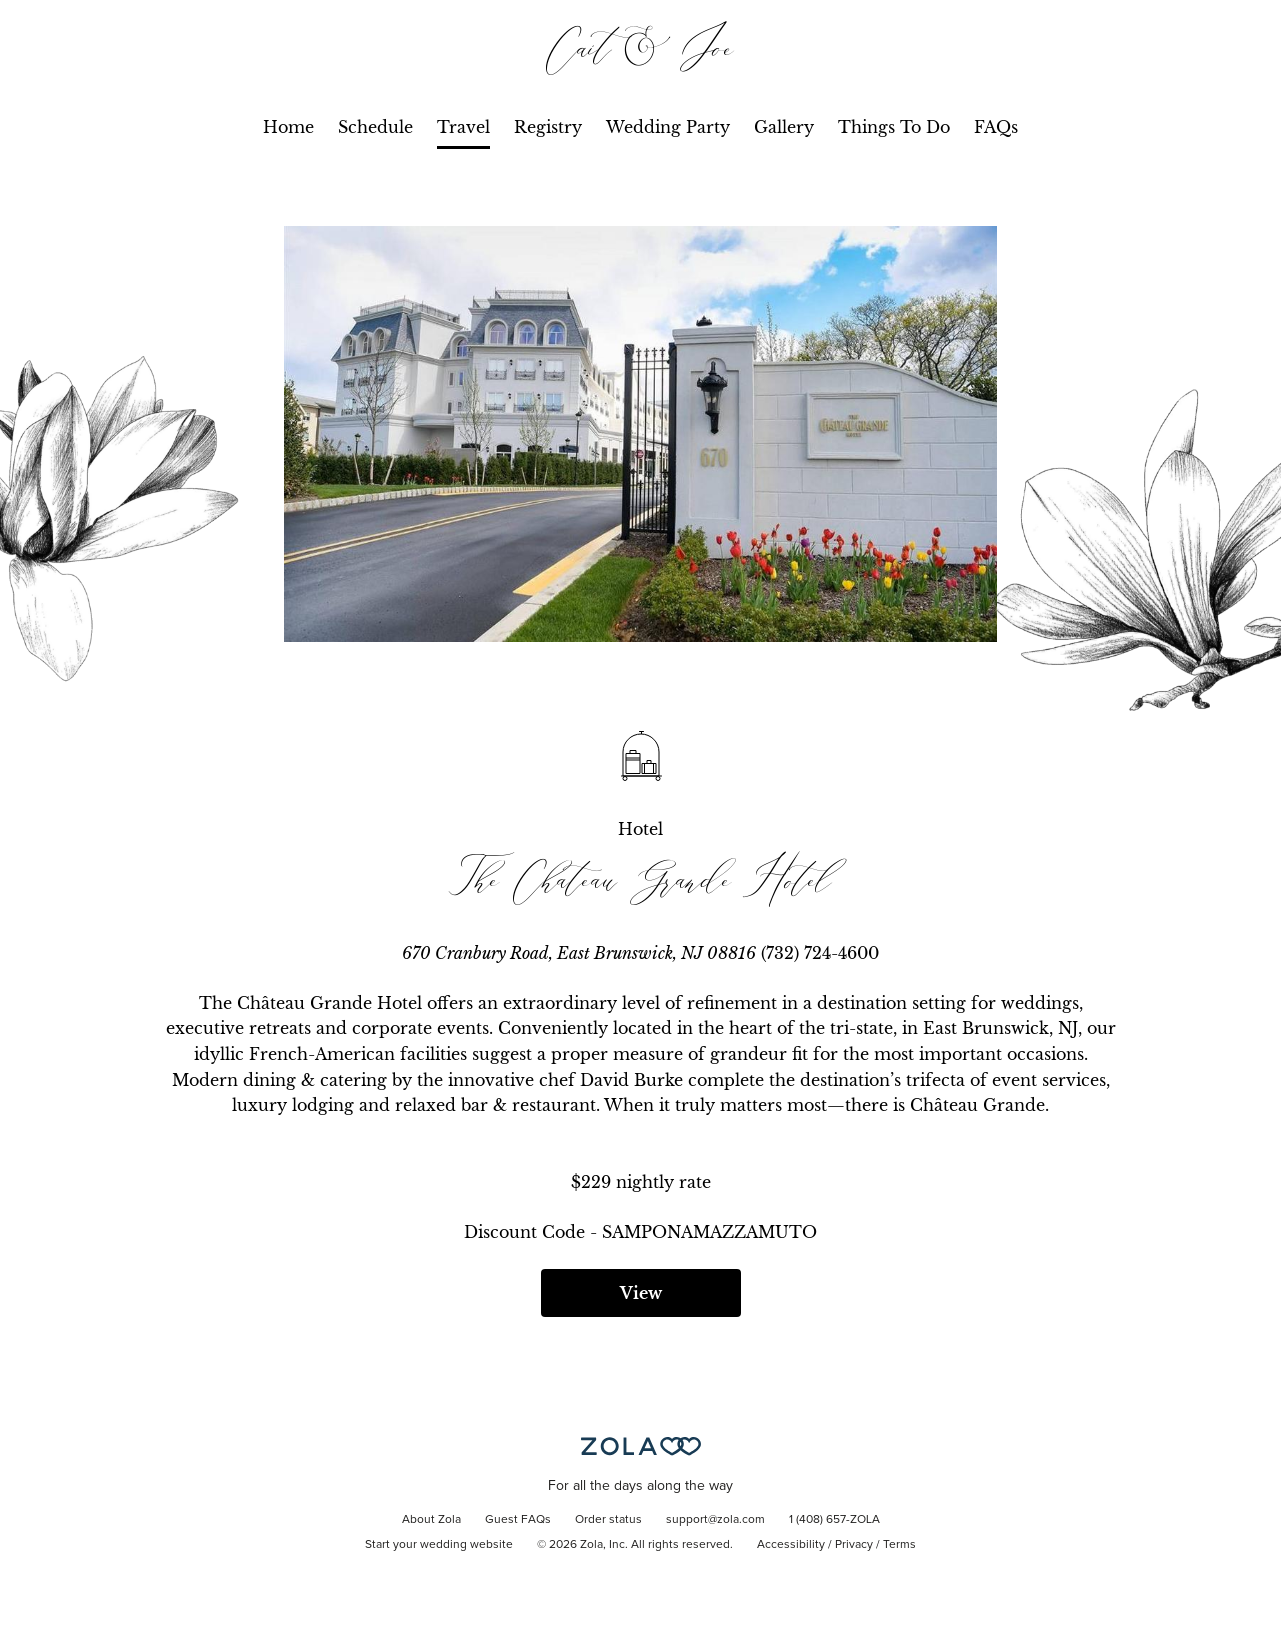  I want to click on FAQs, so click(996, 127).